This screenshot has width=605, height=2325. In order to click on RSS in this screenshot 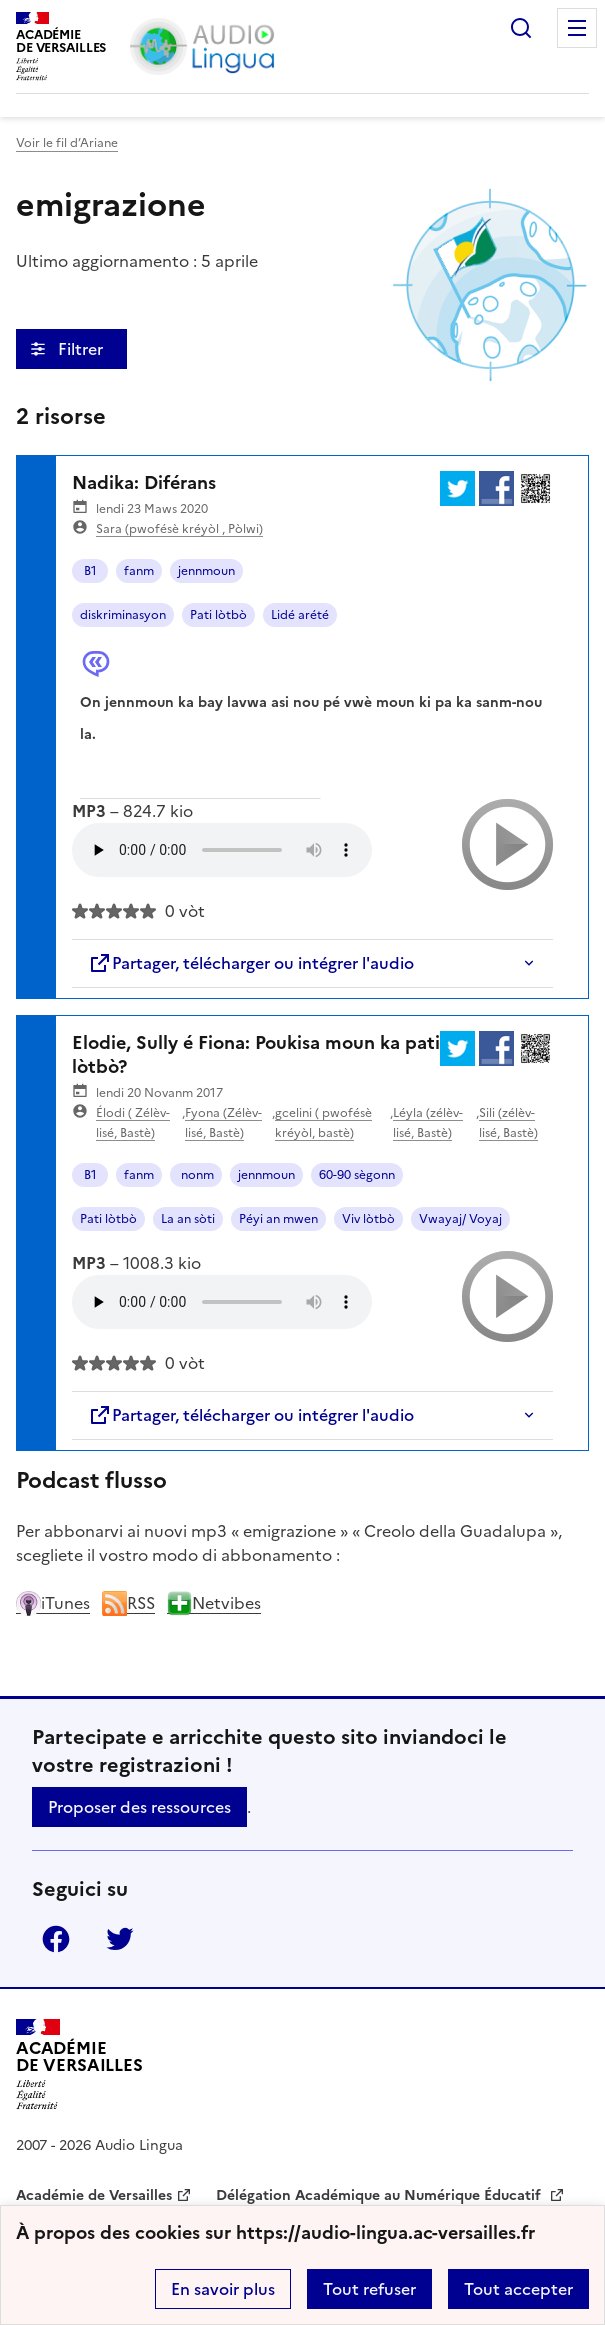, I will do `click(128, 1603)`.